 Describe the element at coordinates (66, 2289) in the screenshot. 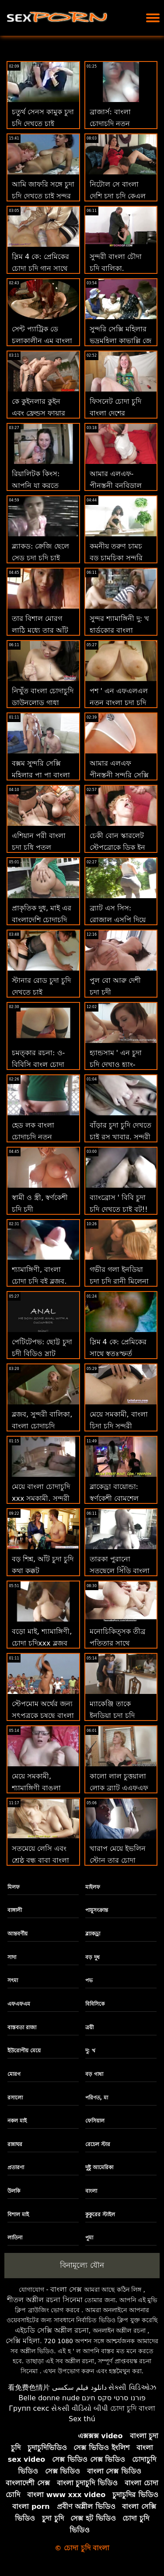

I see `বাংলা সেক্স` at that location.